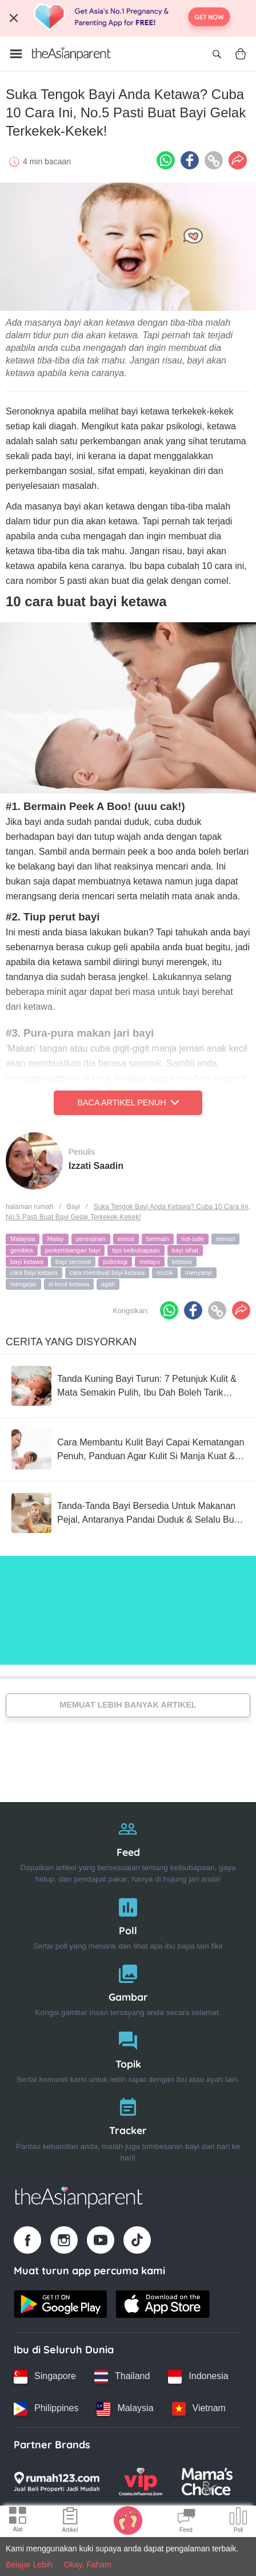  What do you see at coordinates (23, 1284) in the screenshot?
I see `mengejar` at bounding box center [23, 1284].